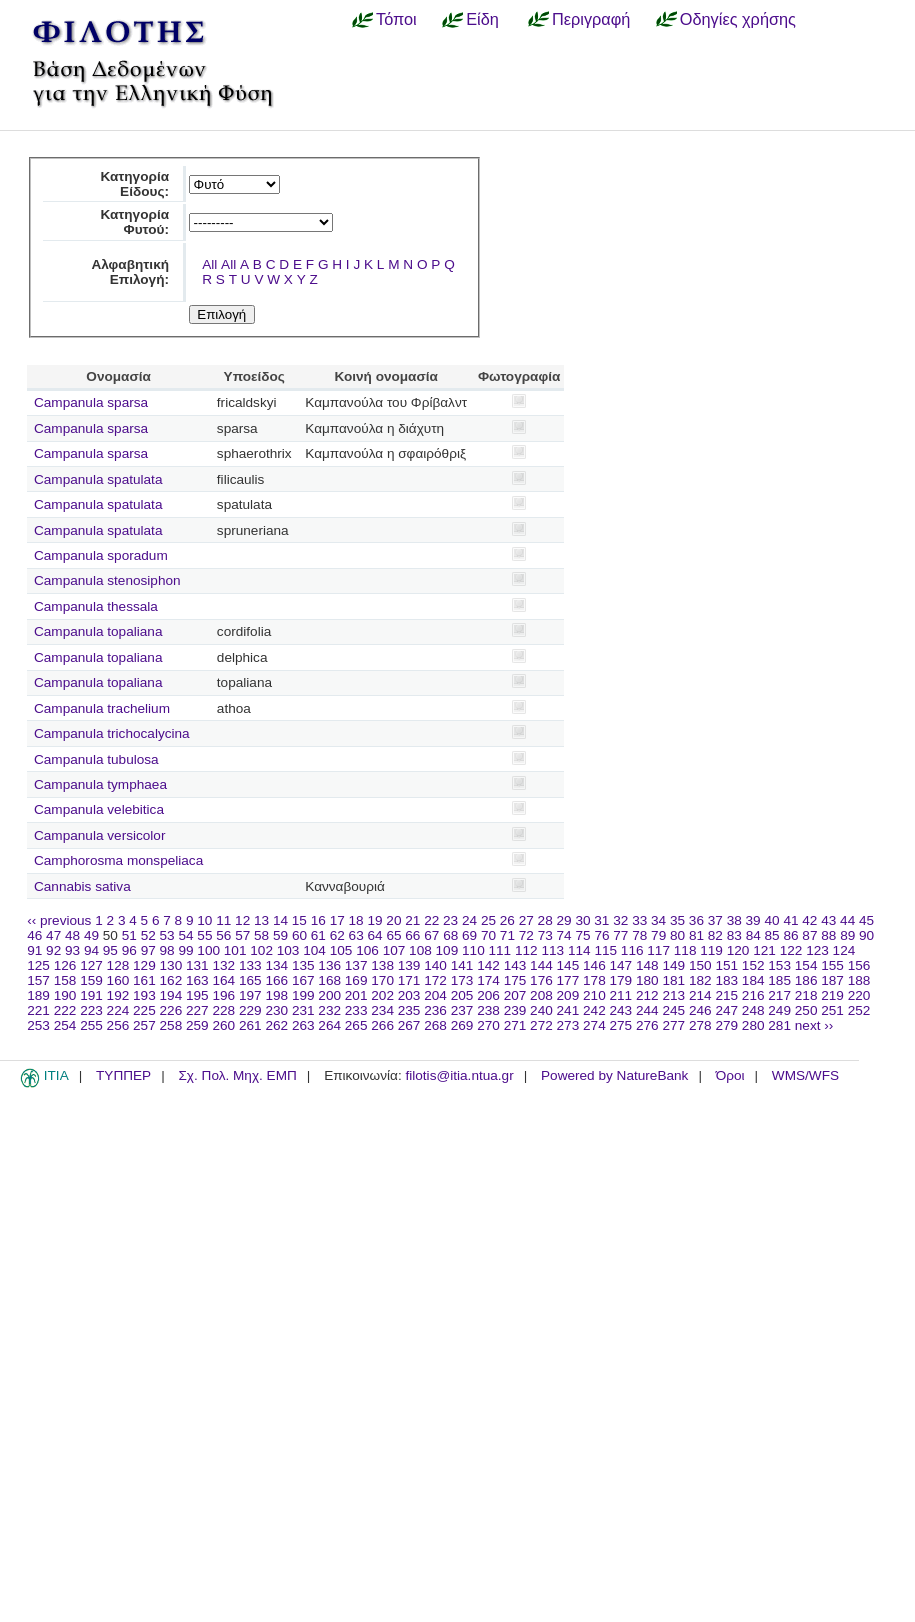 The image size is (915, 1622). I want to click on 190, so click(65, 995).